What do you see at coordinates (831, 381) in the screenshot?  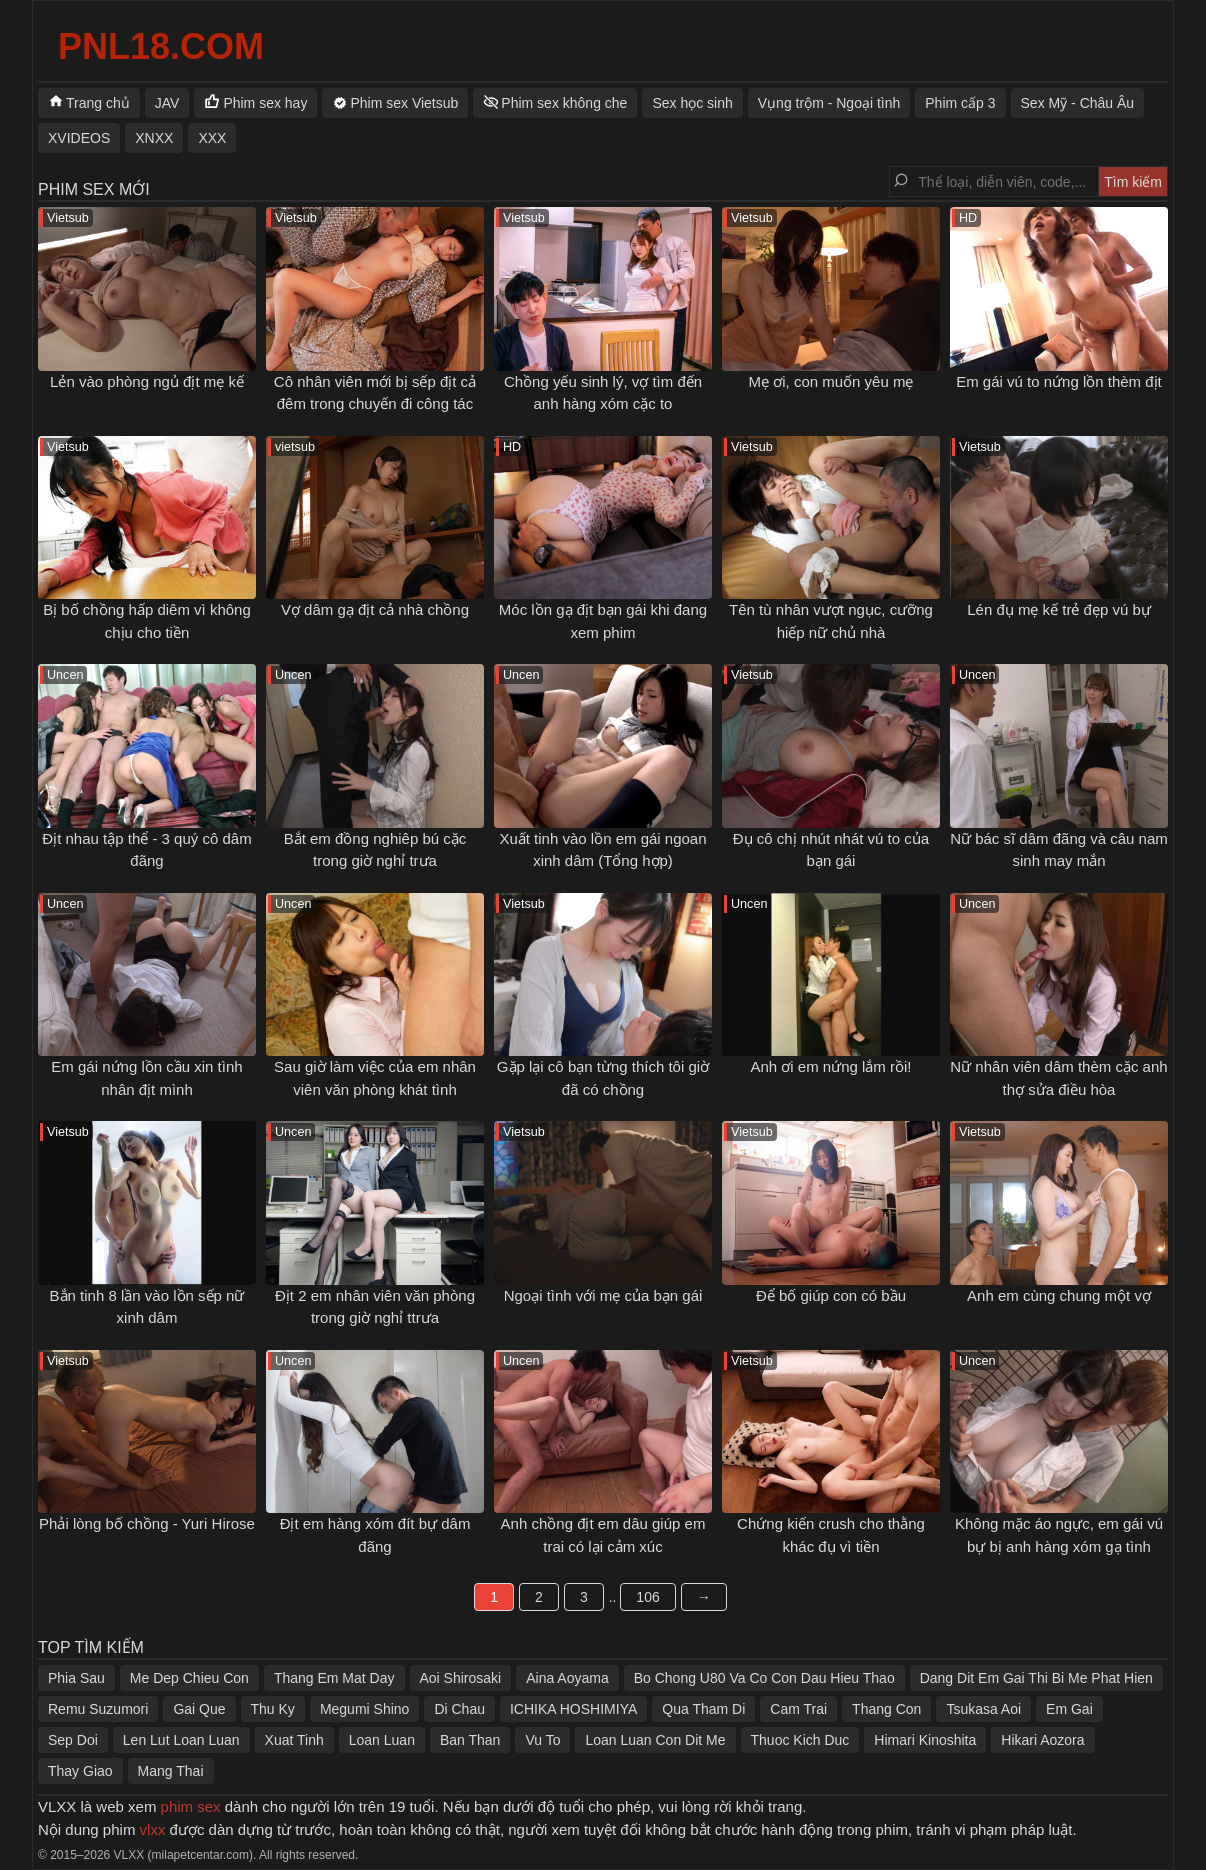 I see `Mẹ ơi, con muốn yêu mẹ` at bounding box center [831, 381].